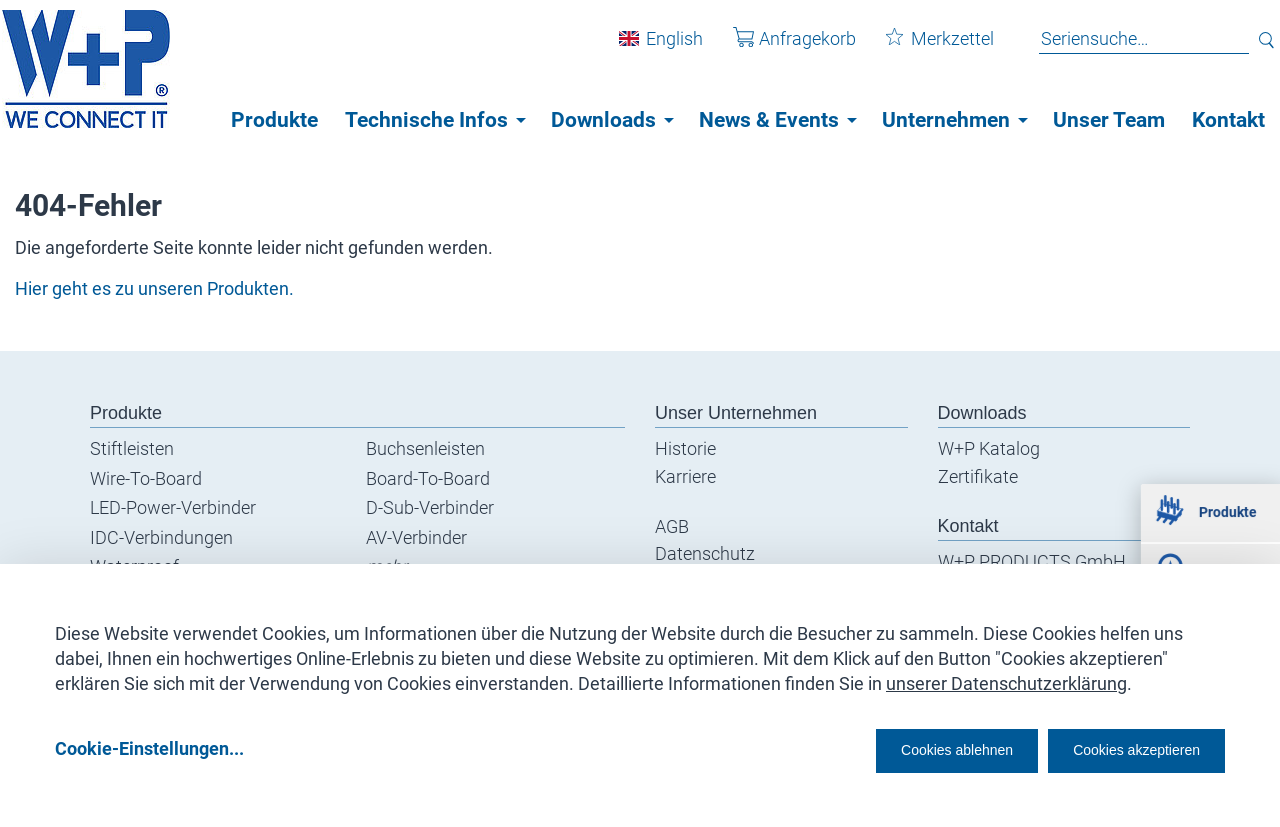  What do you see at coordinates (779, 48) in the screenshot?
I see `Anfragekorb` at bounding box center [779, 48].